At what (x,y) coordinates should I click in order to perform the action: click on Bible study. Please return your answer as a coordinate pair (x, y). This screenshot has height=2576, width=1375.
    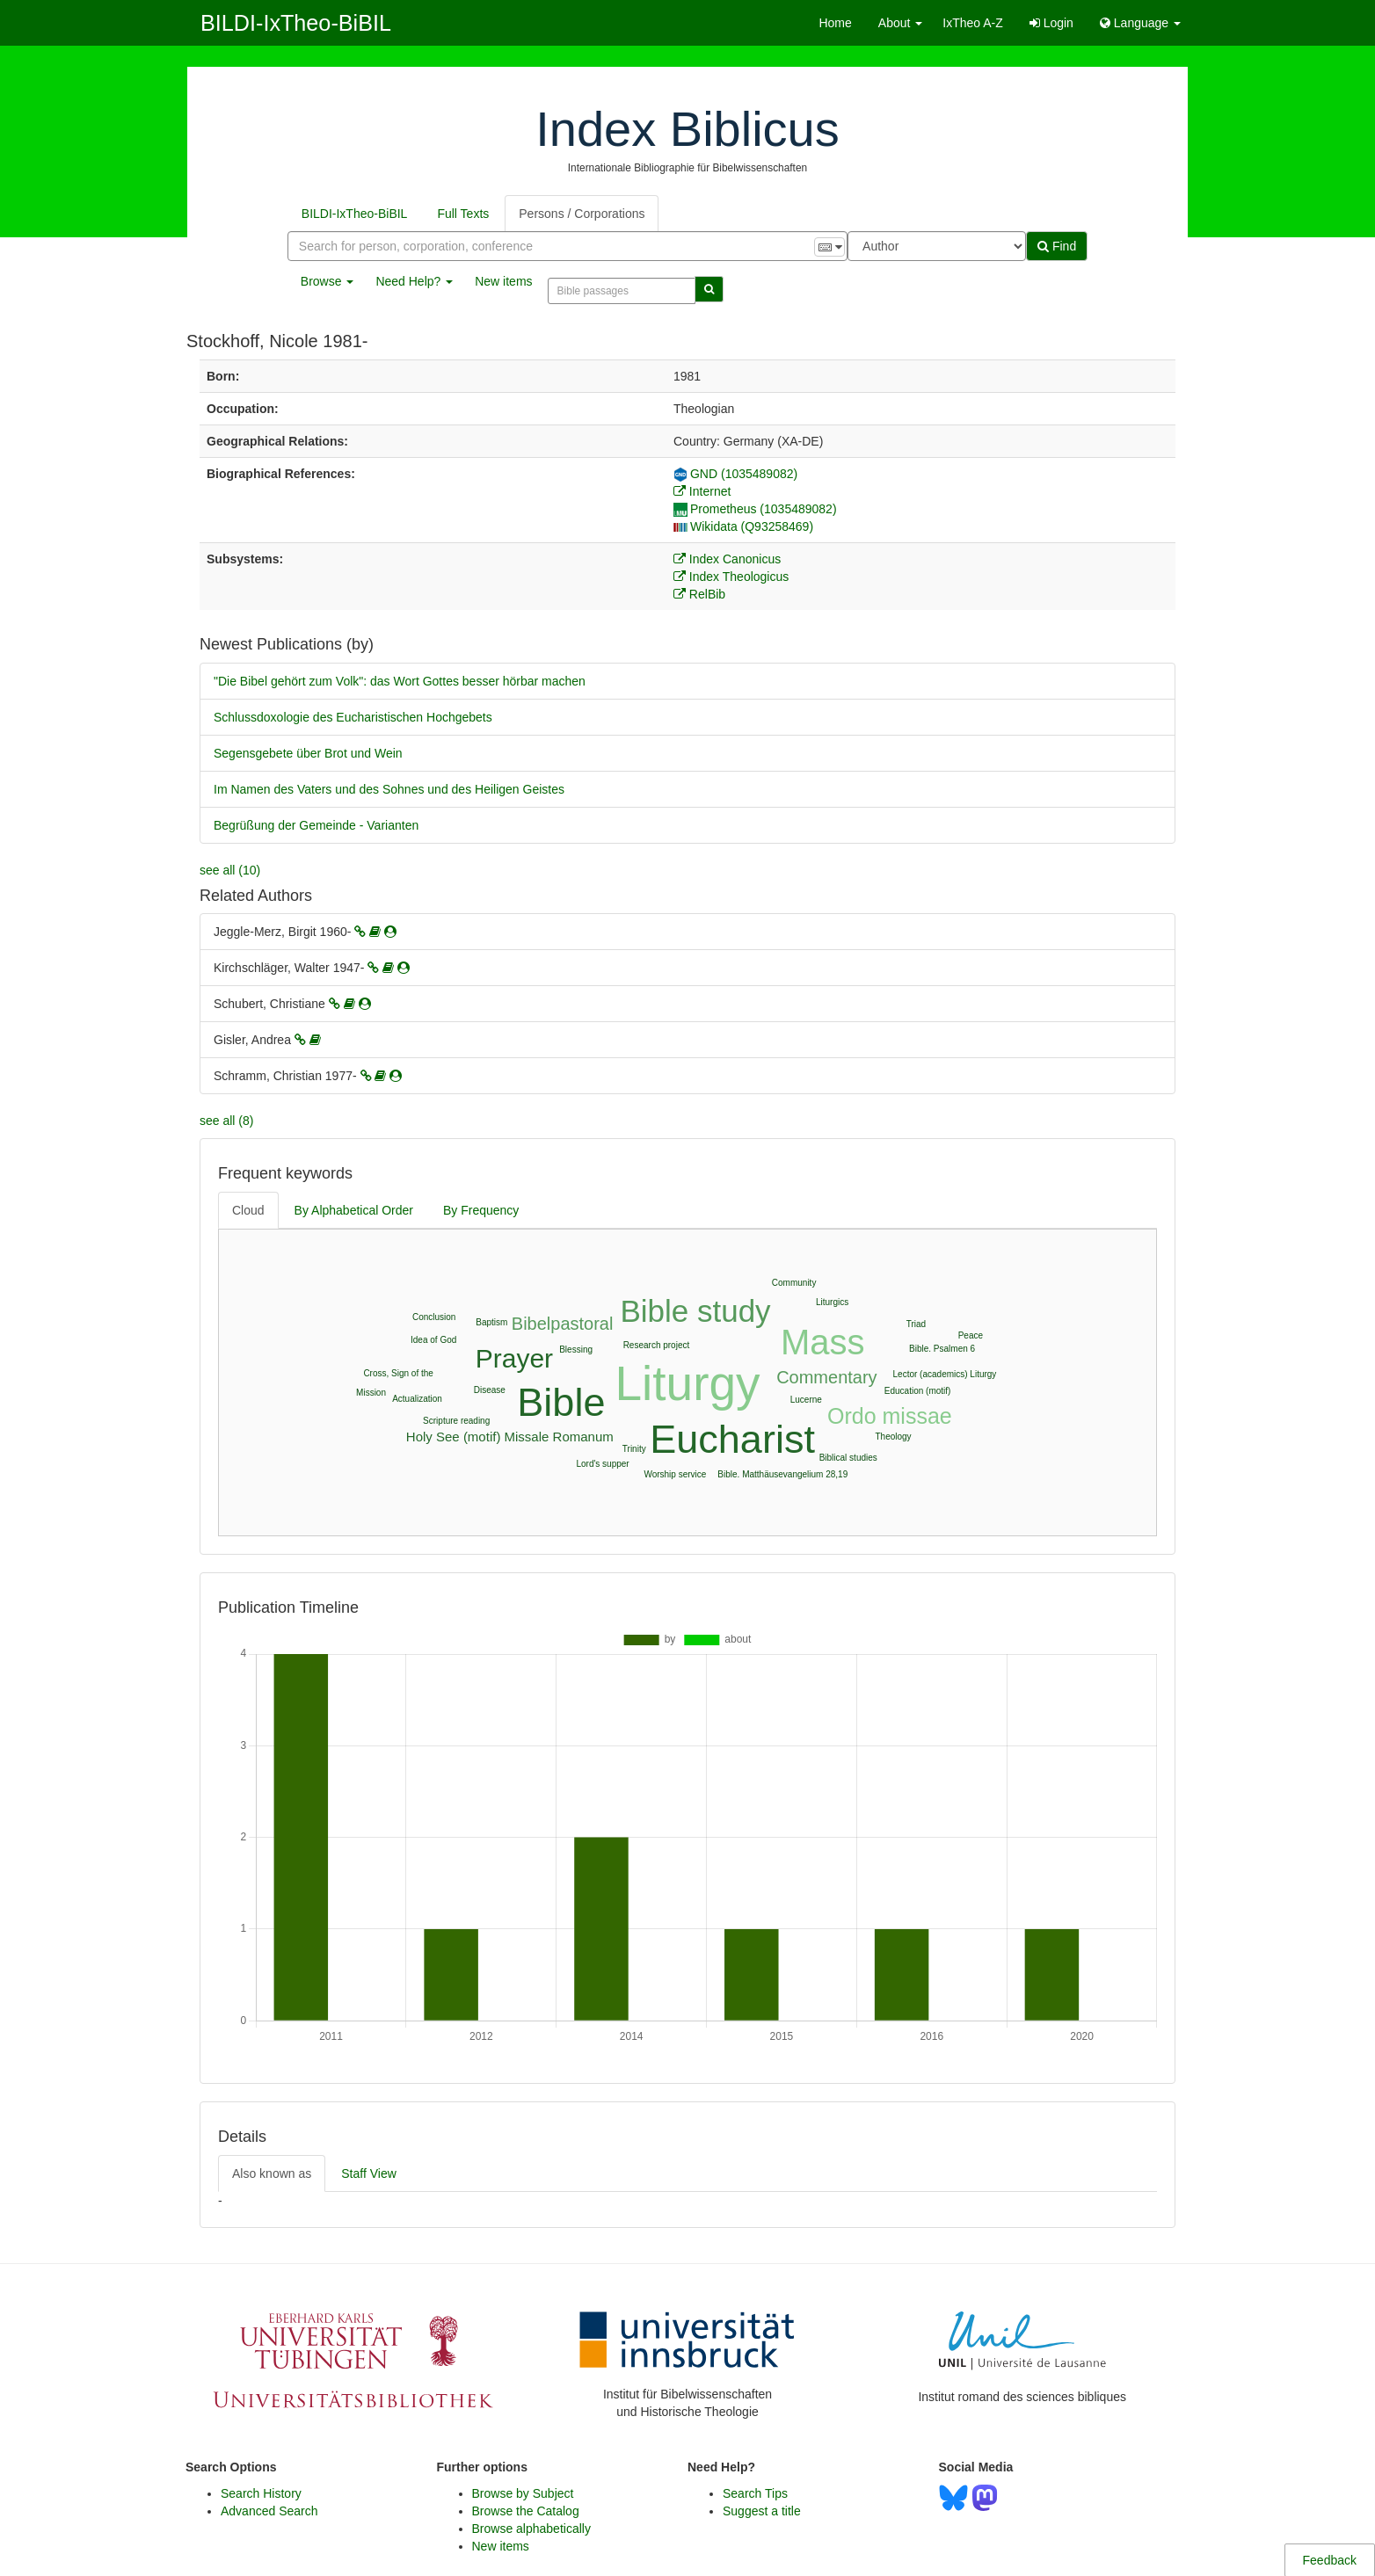
    Looking at the image, I should click on (695, 1311).